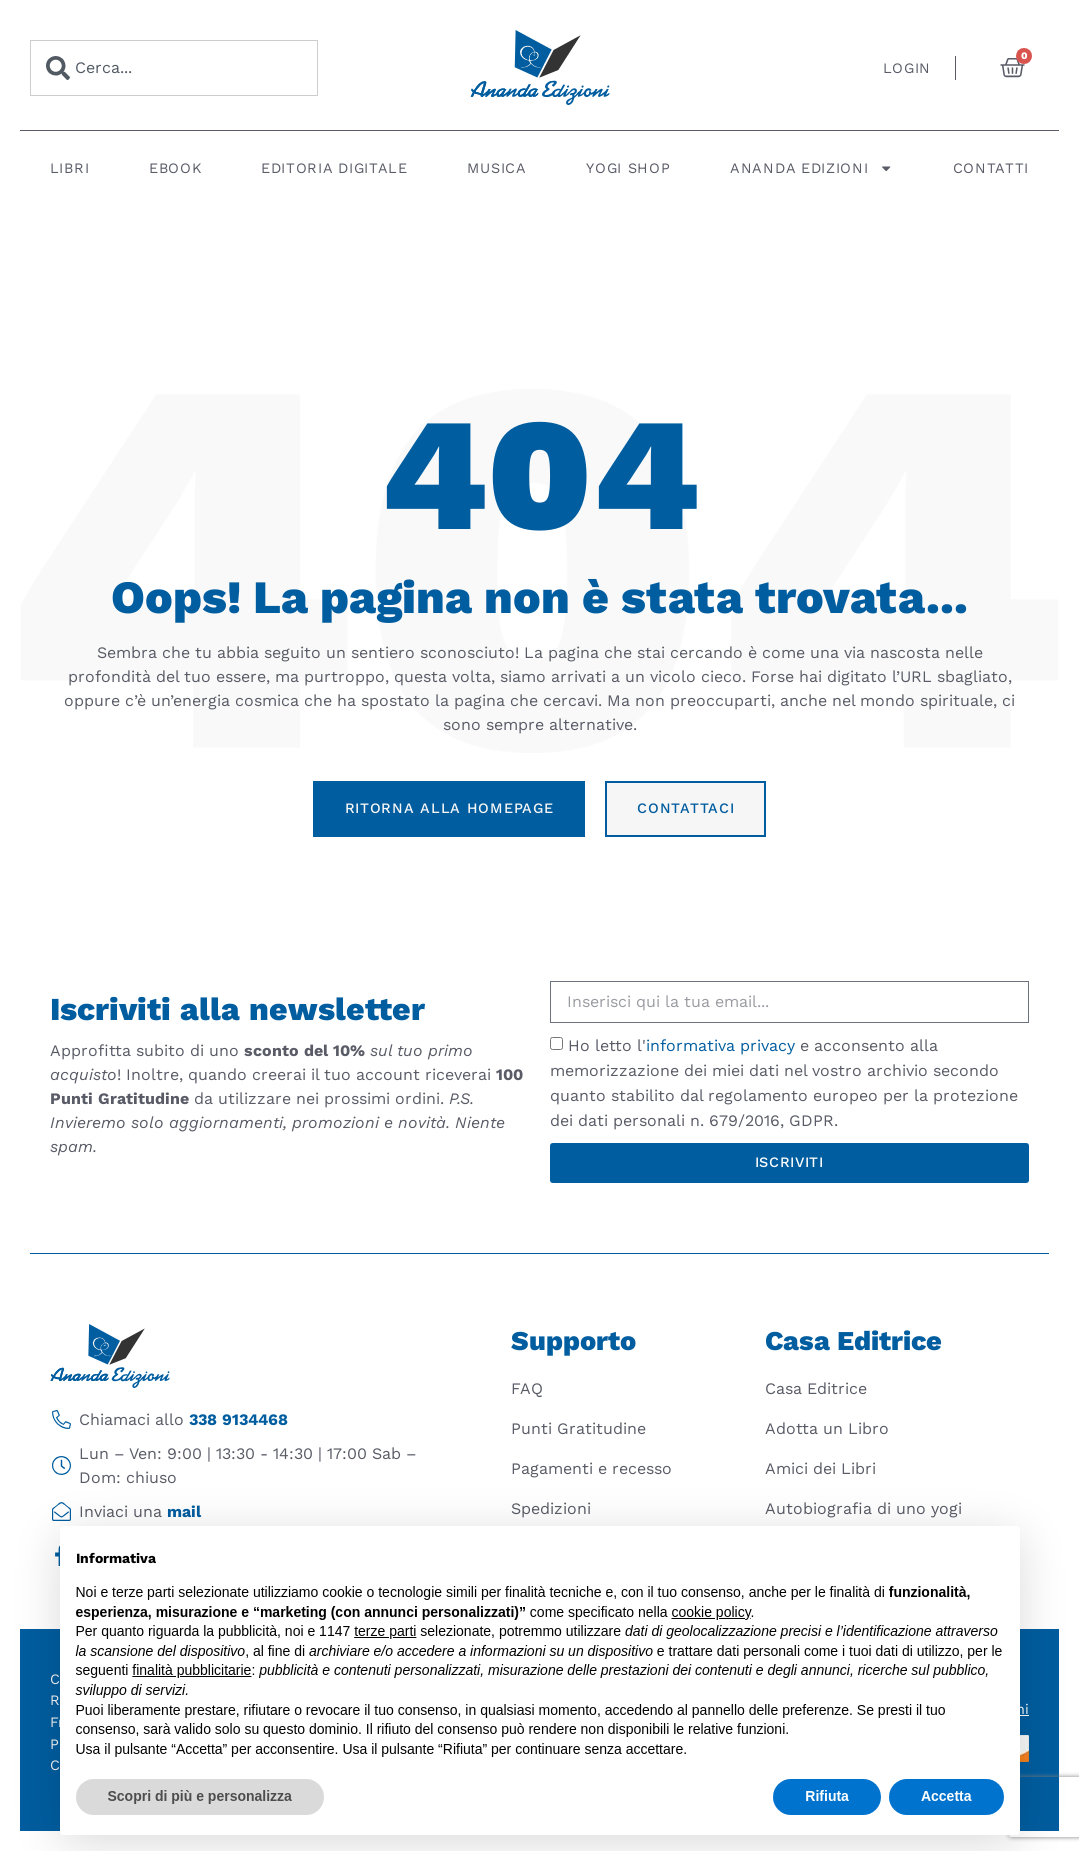 The width and height of the screenshot is (1079, 1851). I want to click on Ananda Edizioni, so click(811, 168).